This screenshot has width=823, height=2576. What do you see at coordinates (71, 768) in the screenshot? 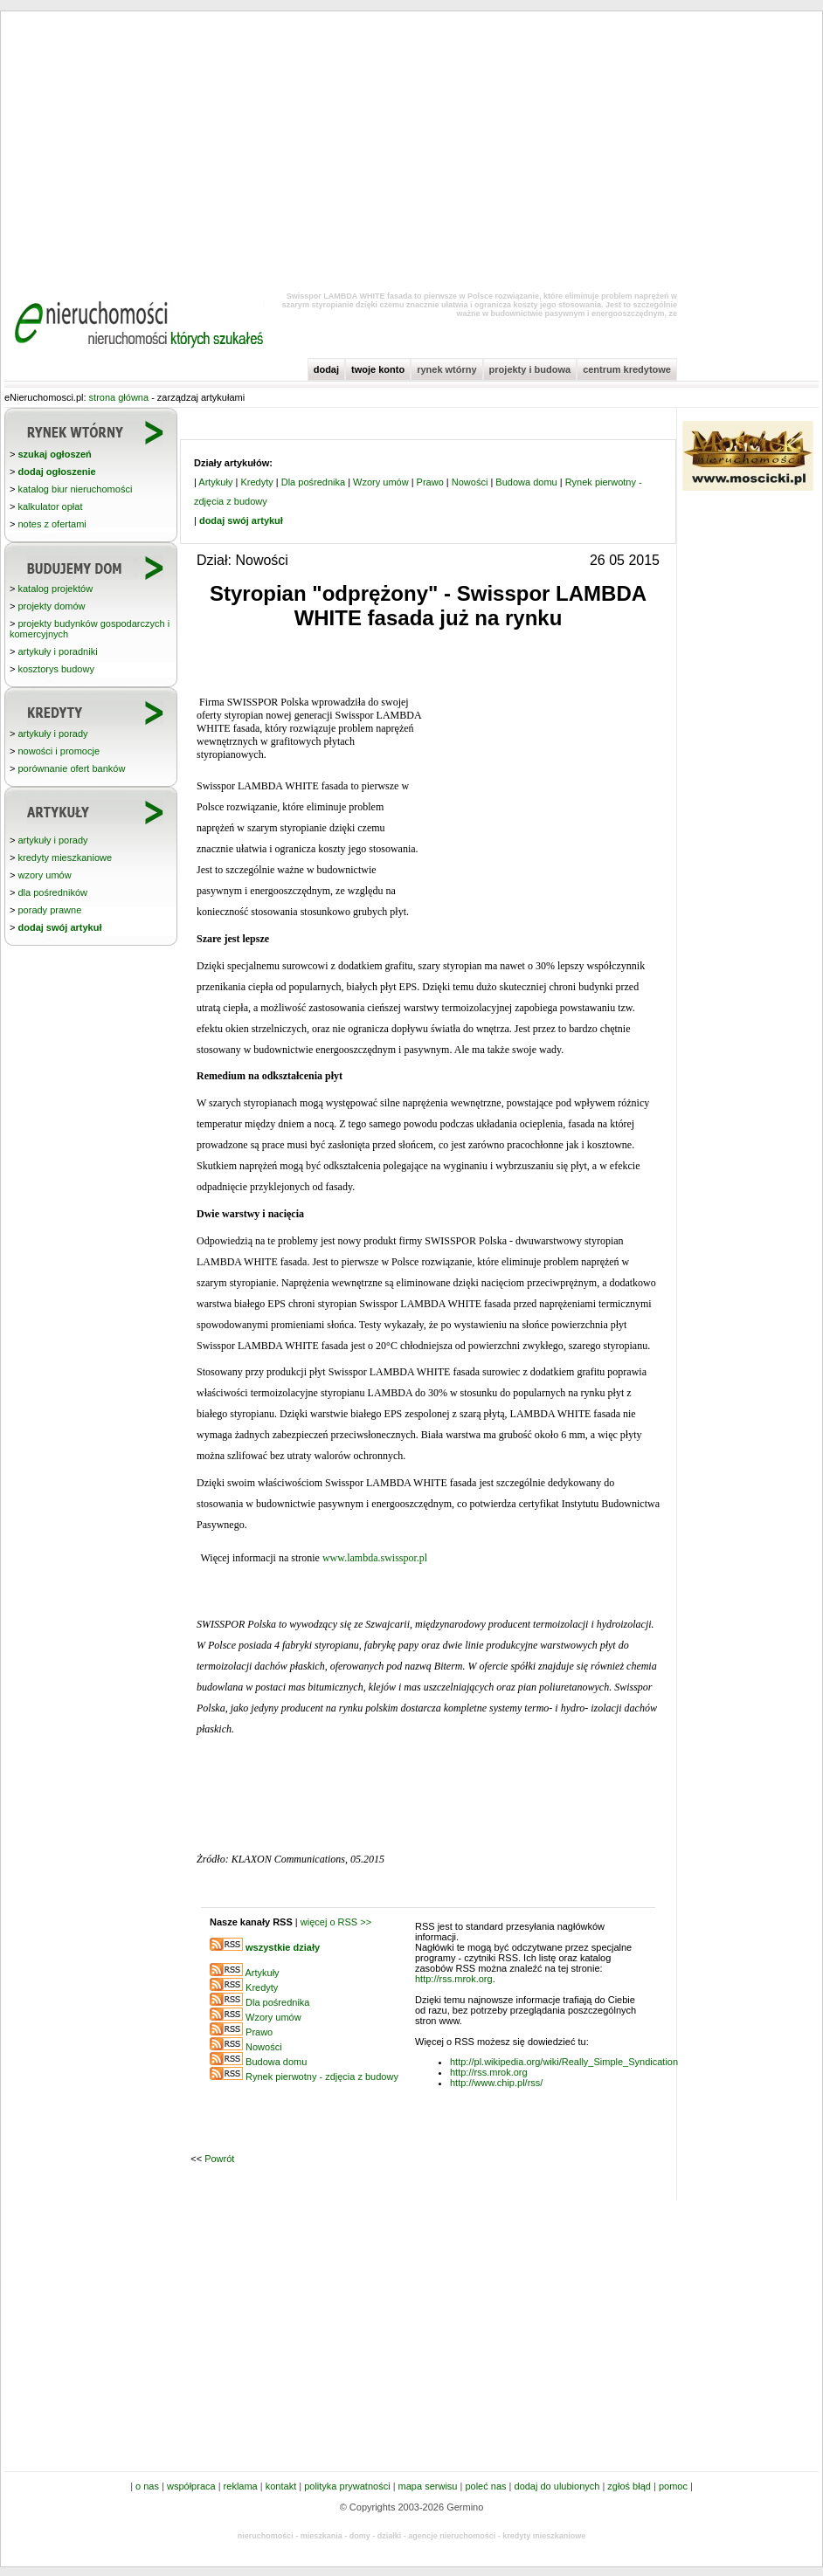
I see `porównanie ofert banków` at bounding box center [71, 768].